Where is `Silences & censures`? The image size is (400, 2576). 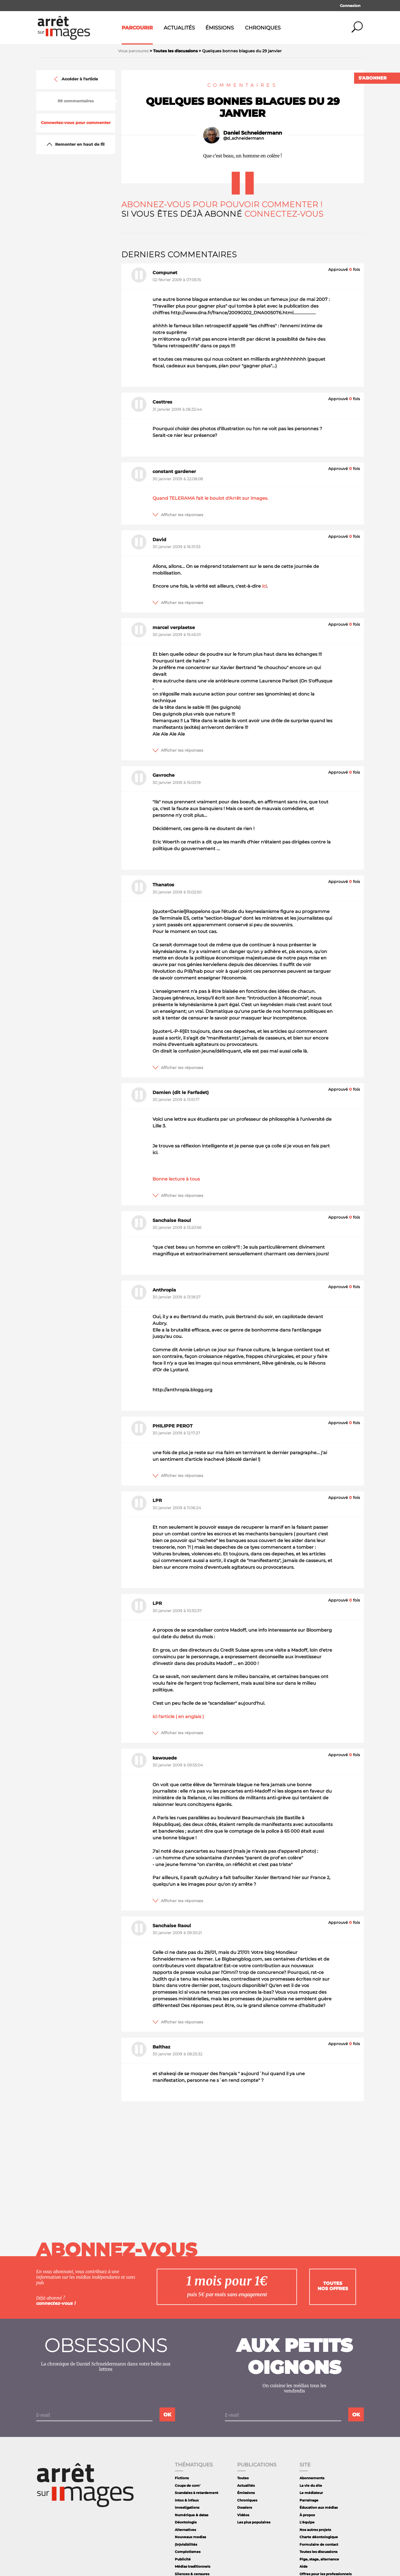
Silences & censures is located at coordinates (192, 2574).